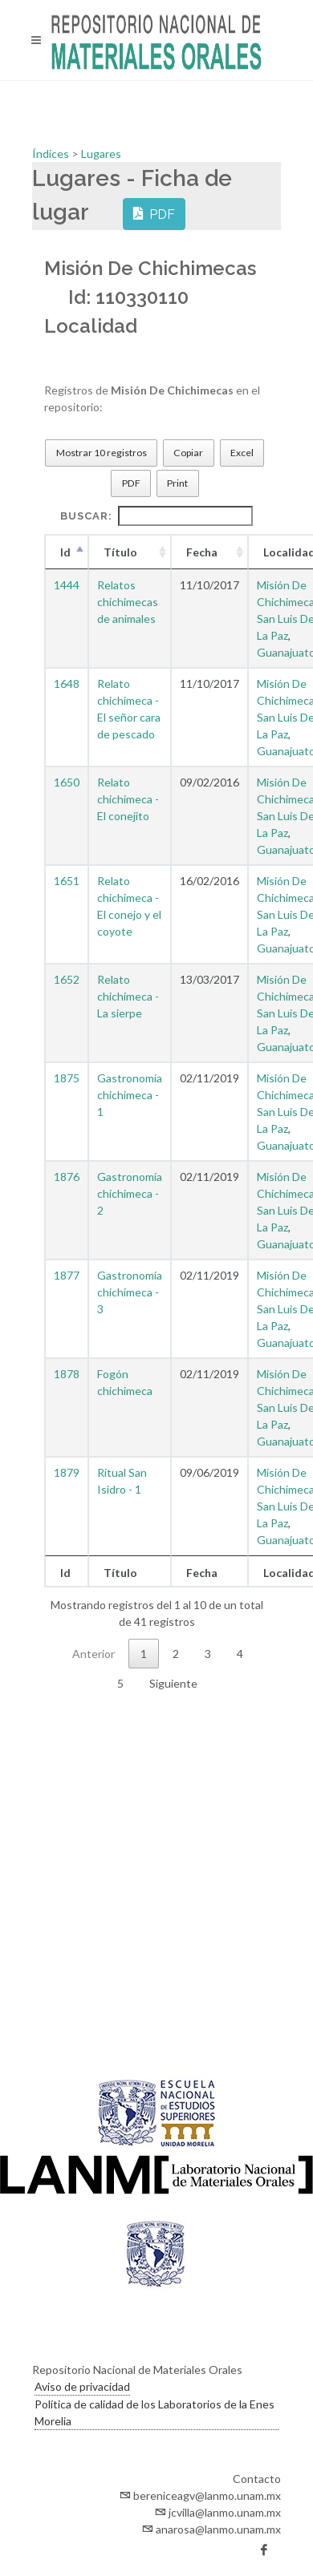 The image size is (313, 2576). Describe the element at coordinates (66, 782) in the screenshot. I see `1650` at that location.